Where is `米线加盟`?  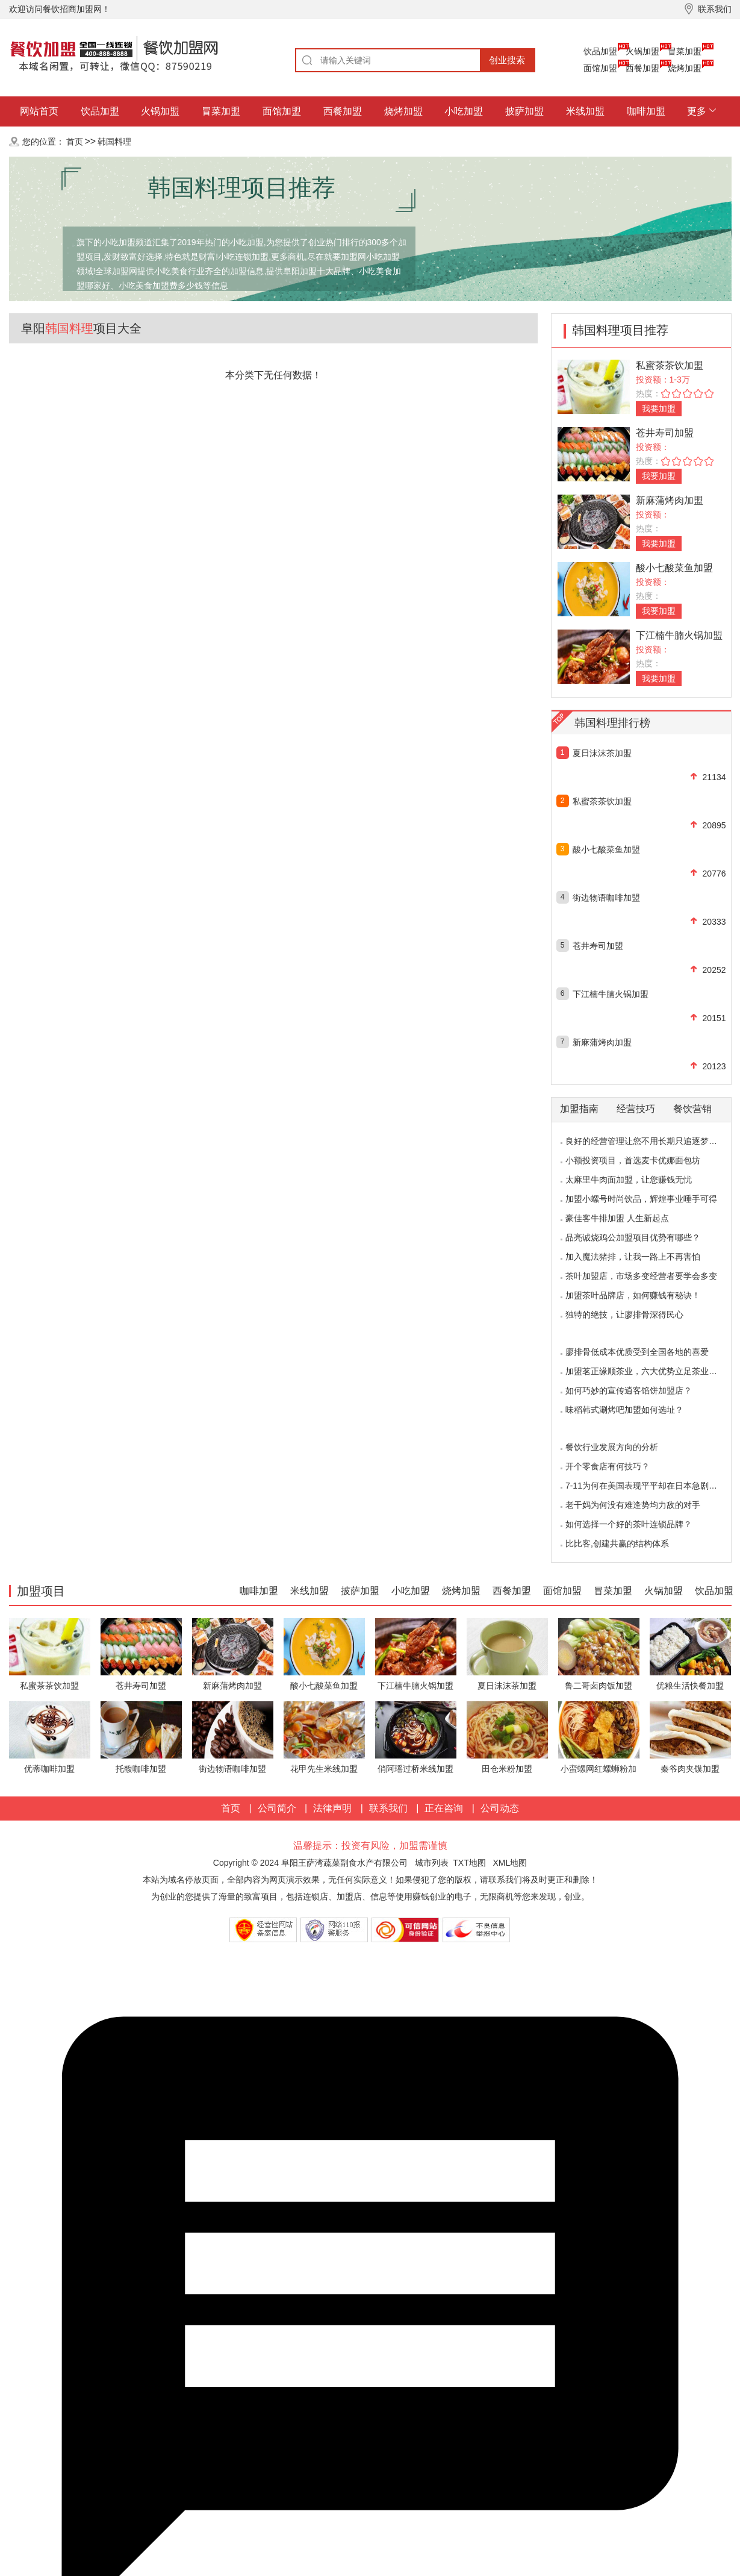
米线加盟 is located at coordinates (585, 111).